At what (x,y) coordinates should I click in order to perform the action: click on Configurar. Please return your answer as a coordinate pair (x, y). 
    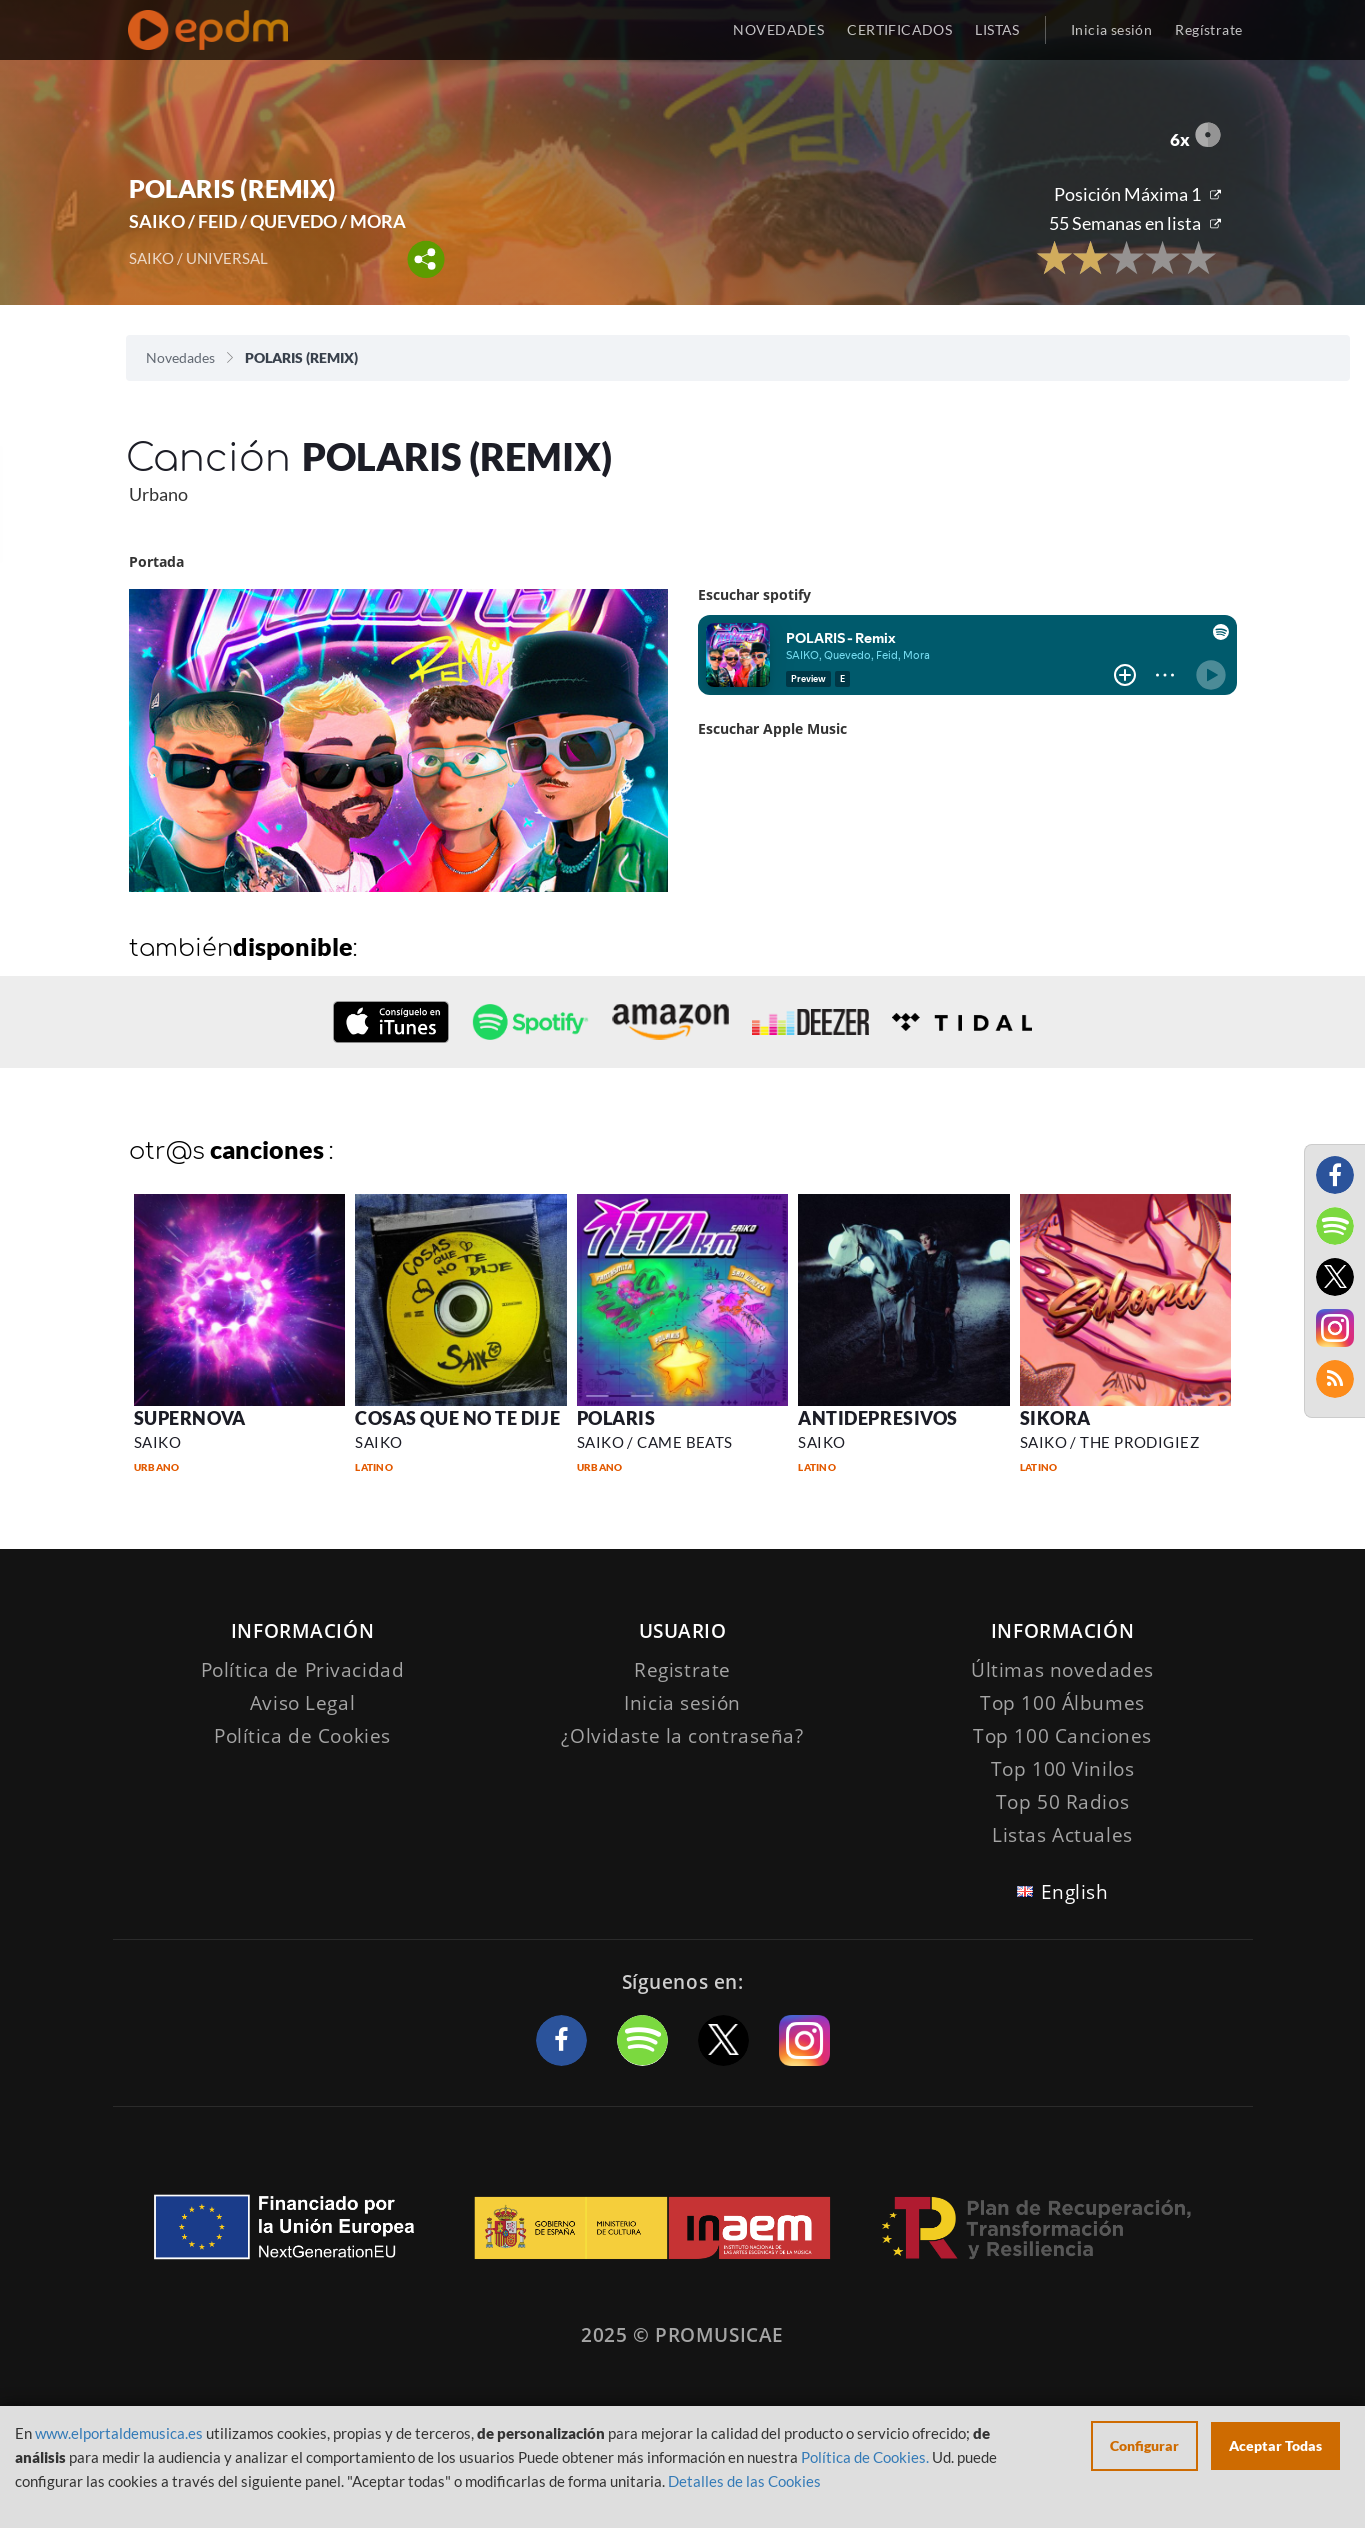
    Looking at the image, I should click on (1144, 2445).